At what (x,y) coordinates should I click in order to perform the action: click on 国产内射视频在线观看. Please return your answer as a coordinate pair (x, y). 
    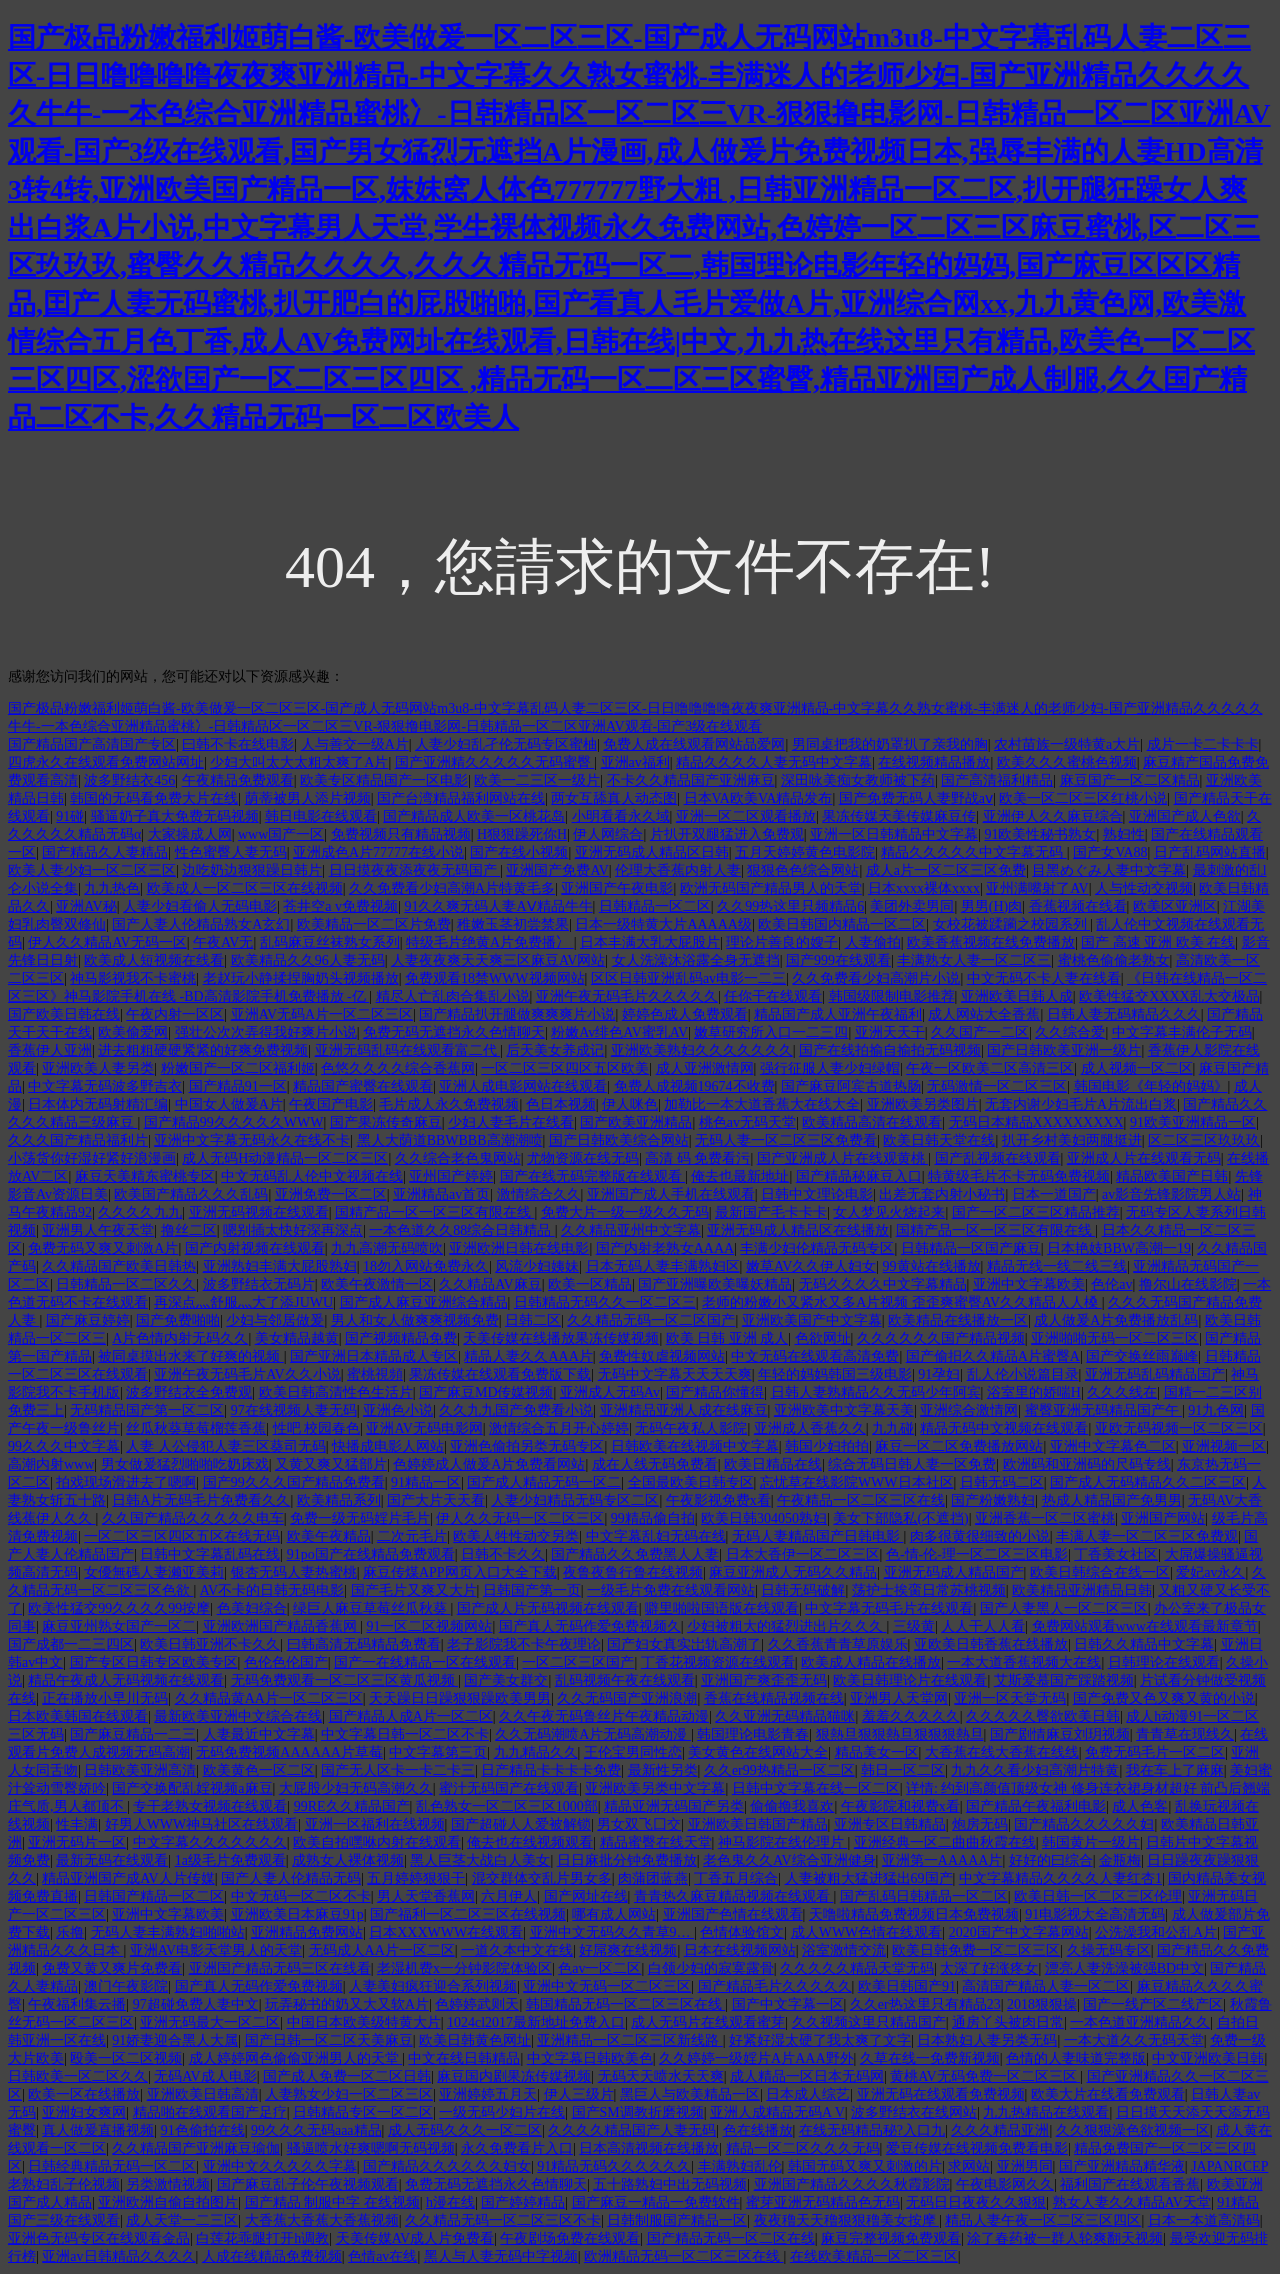
    Looking at the image, I should click on (255, 1248).